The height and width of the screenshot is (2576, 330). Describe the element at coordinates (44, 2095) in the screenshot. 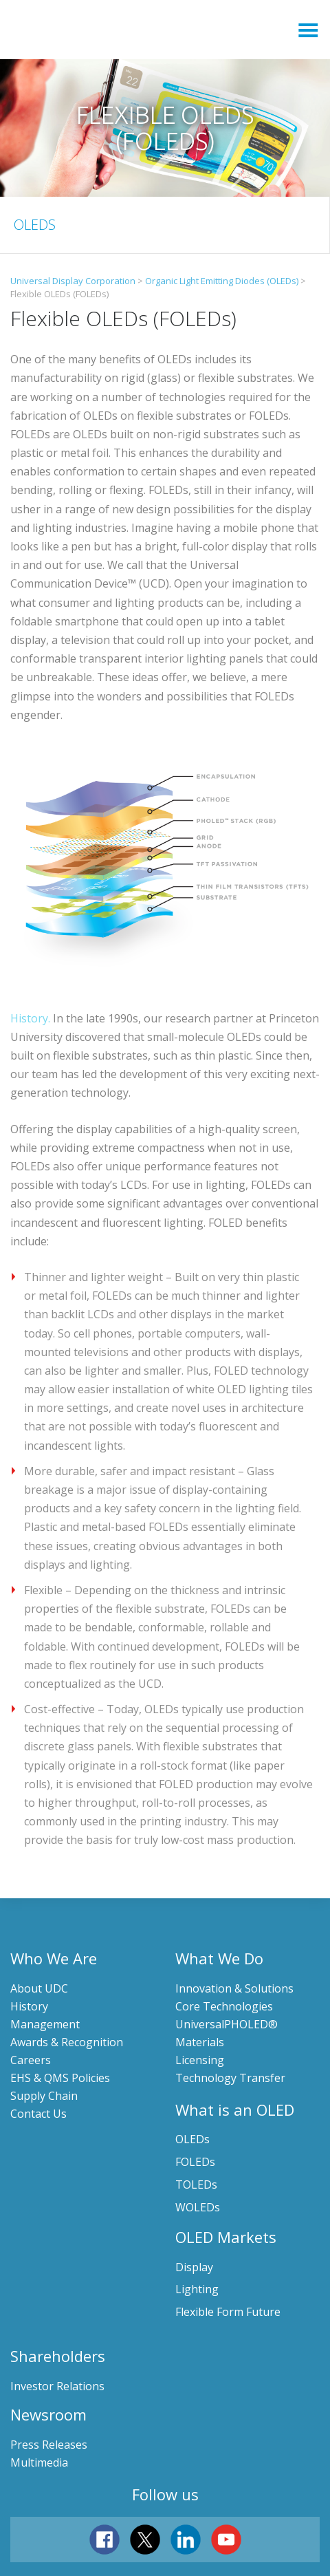

I see `Supply Chain` at that location.